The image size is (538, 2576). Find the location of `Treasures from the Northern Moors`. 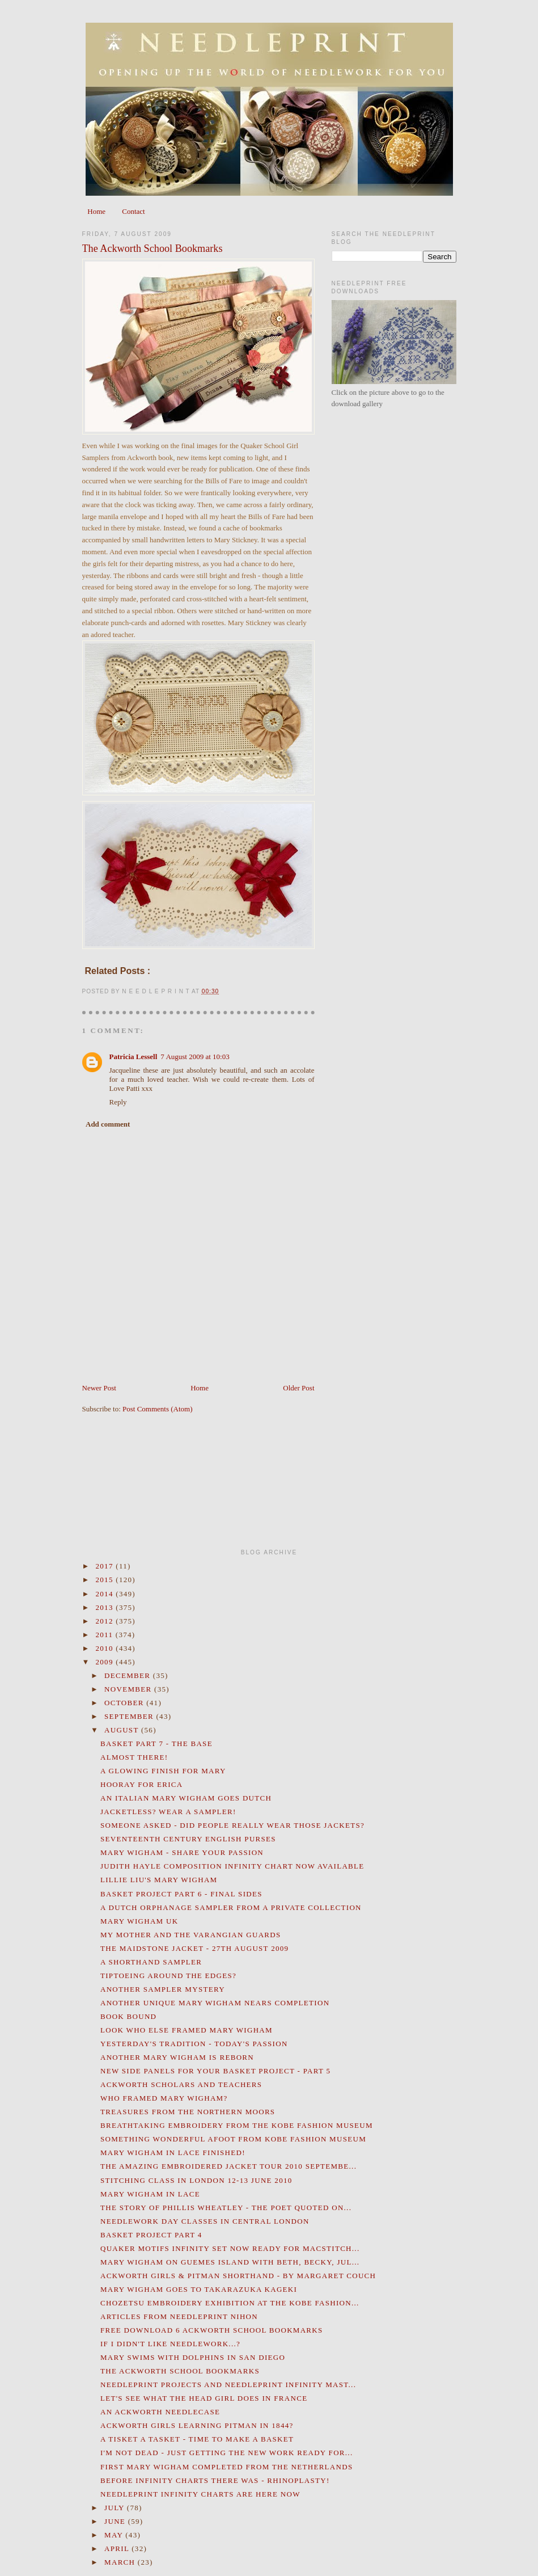

Treasures from the Northern Moors is located at coordinates (187, 2111).